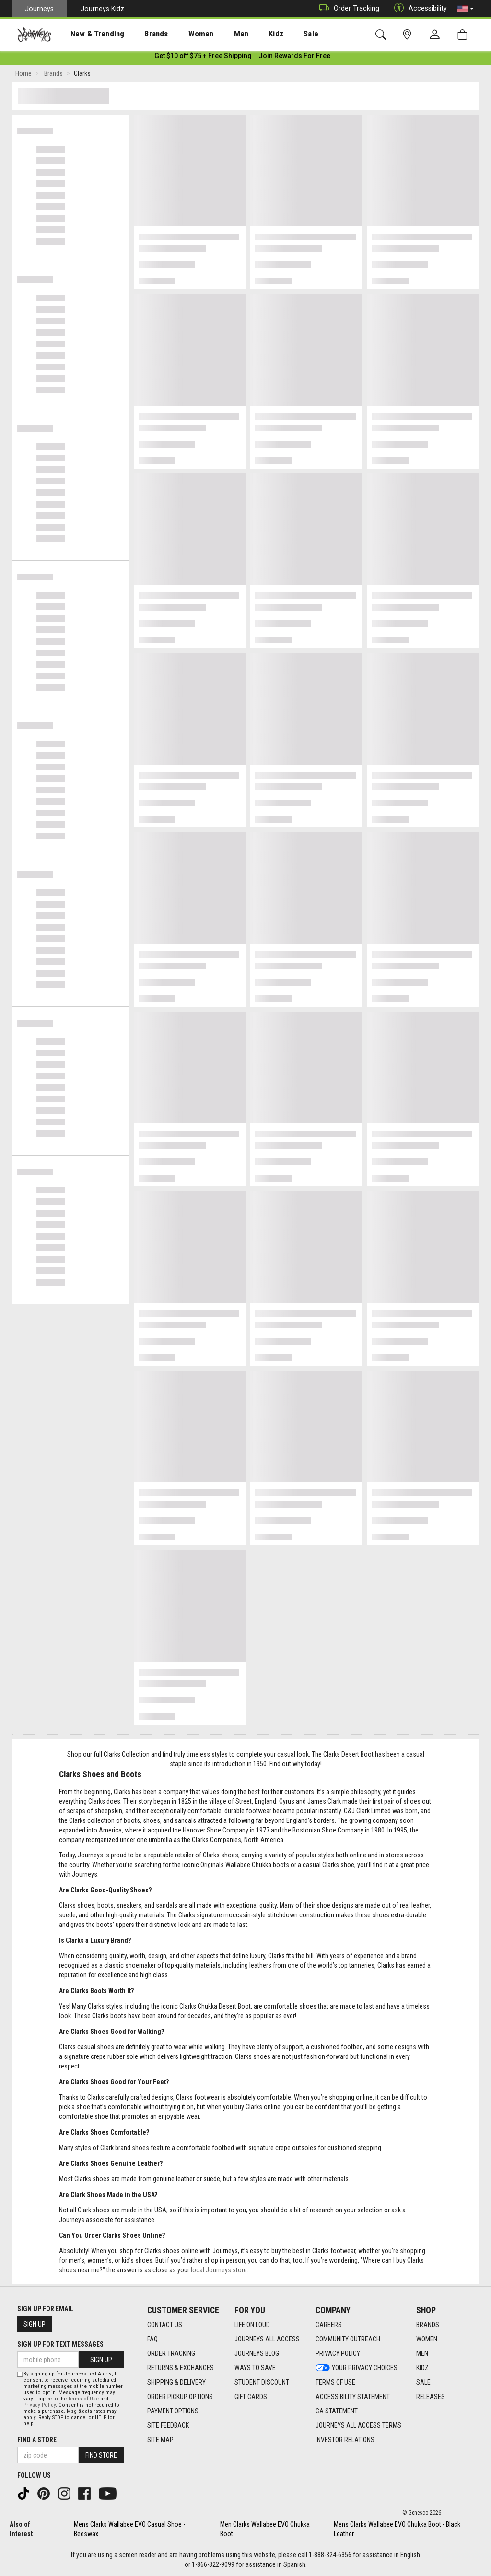 Image resolution: width=491 pixels, height=2576 pixels. What do you see at coordinates (256, 2353) in the screenshot?
I see `Journeys Blog [Journeys Blog footer link]` at bounding box center [256, 2353].